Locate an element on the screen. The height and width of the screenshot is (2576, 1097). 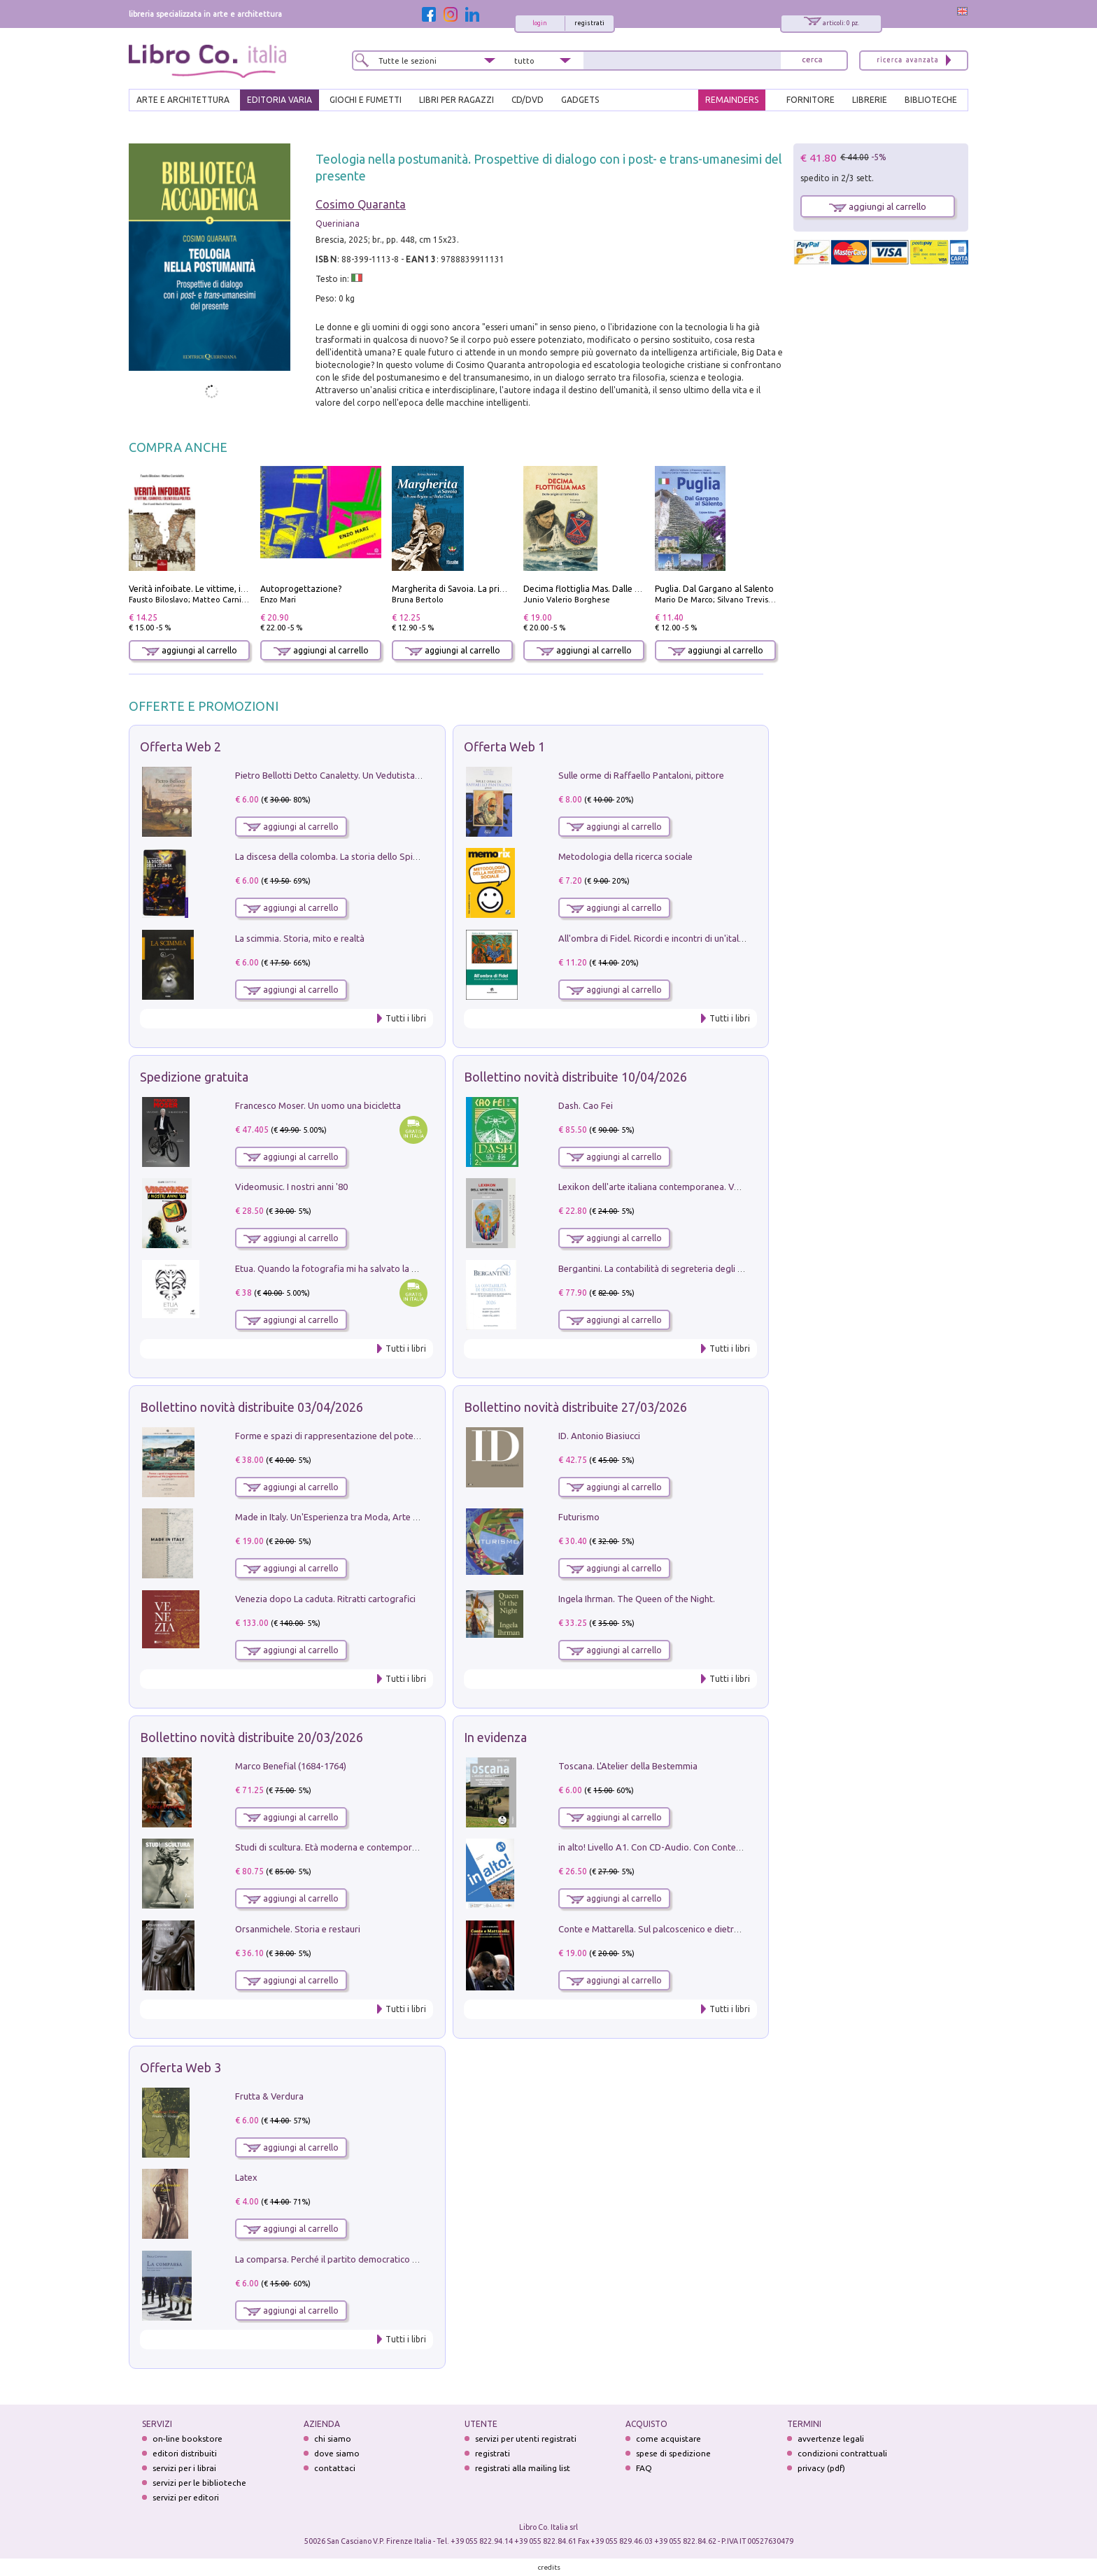
EDITORIA VARIA is located at coordinates (279, 99).